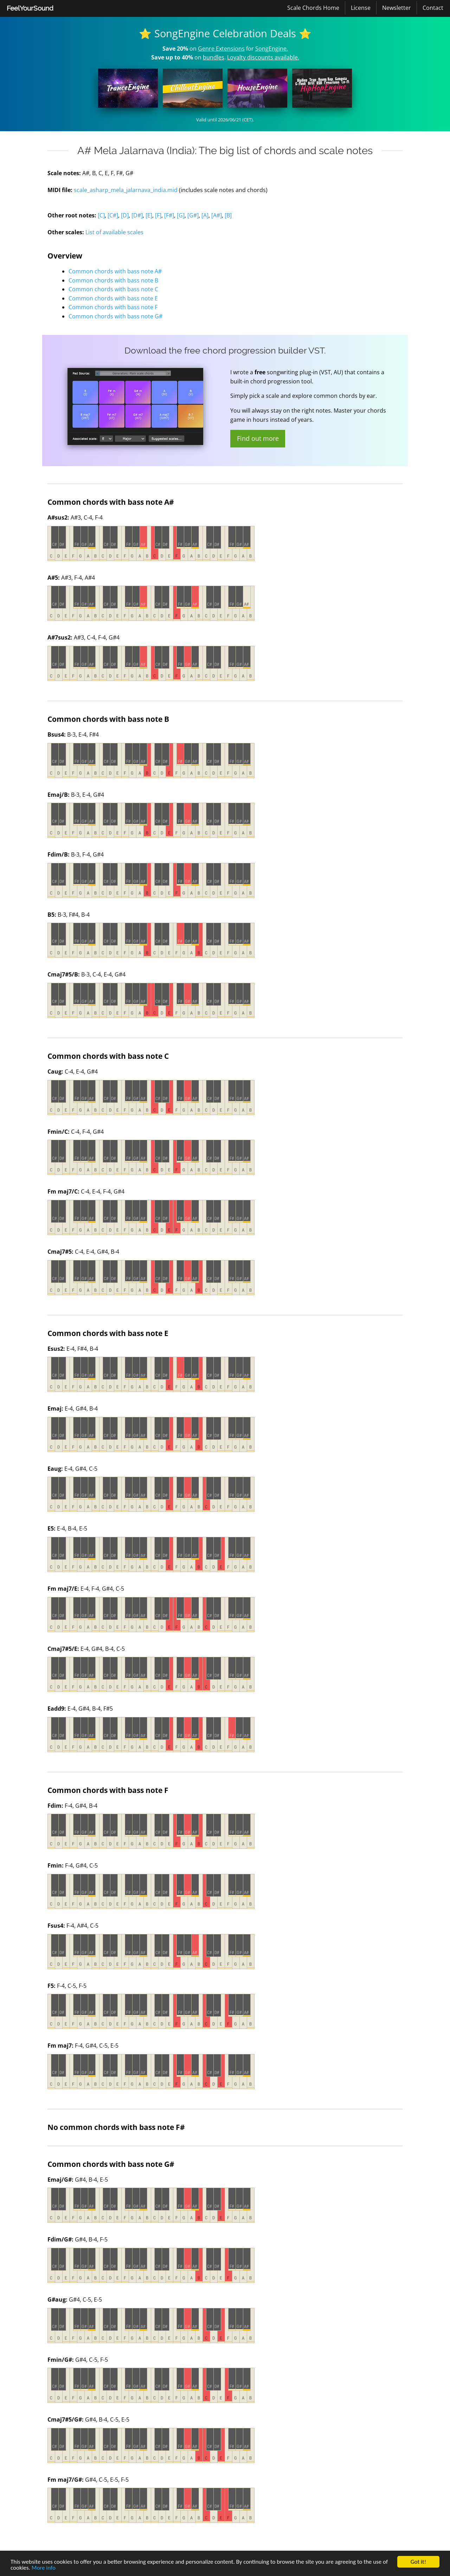  Describe the element at coordinates (228, 215) in the screenshot. I see `[B]` at that location.